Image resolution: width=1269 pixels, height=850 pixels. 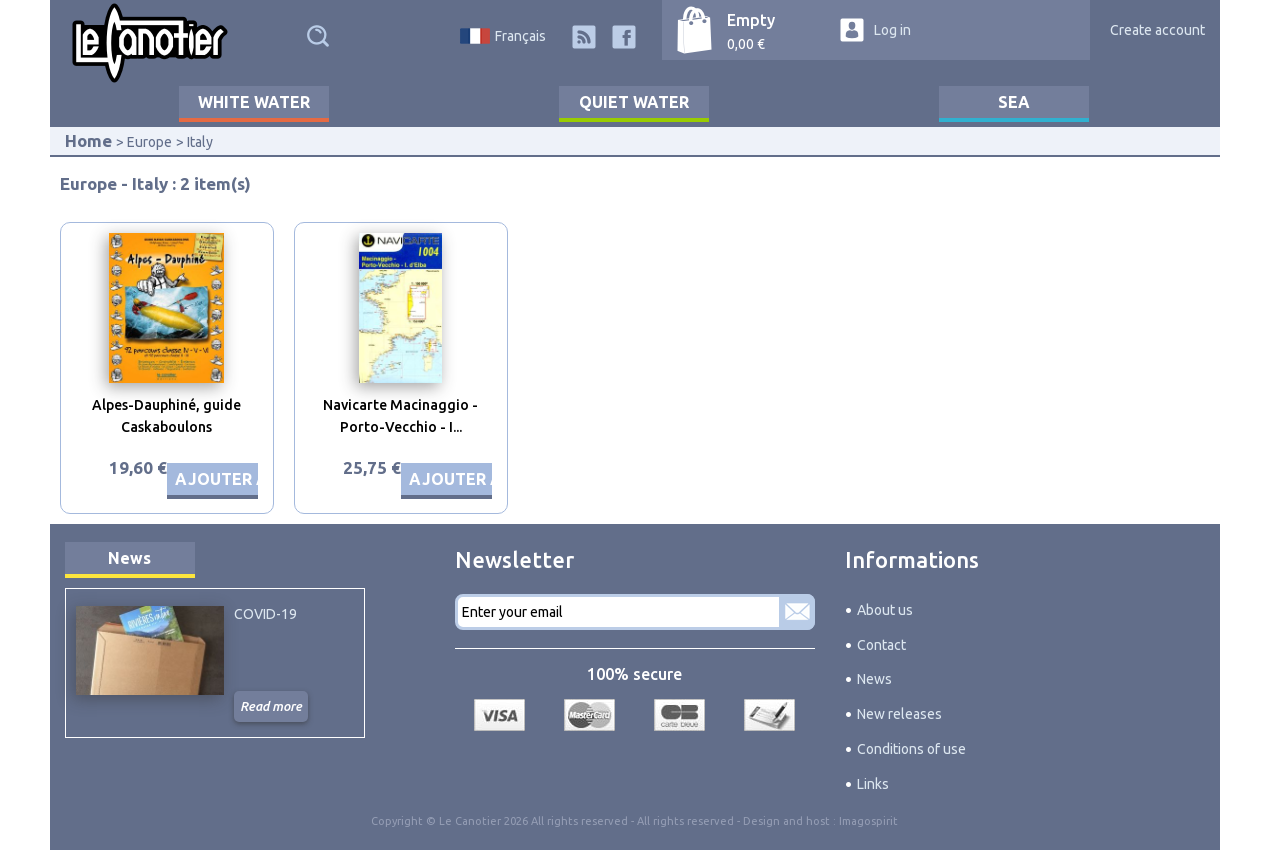 I want to click on News, so click(x=129, y=558).